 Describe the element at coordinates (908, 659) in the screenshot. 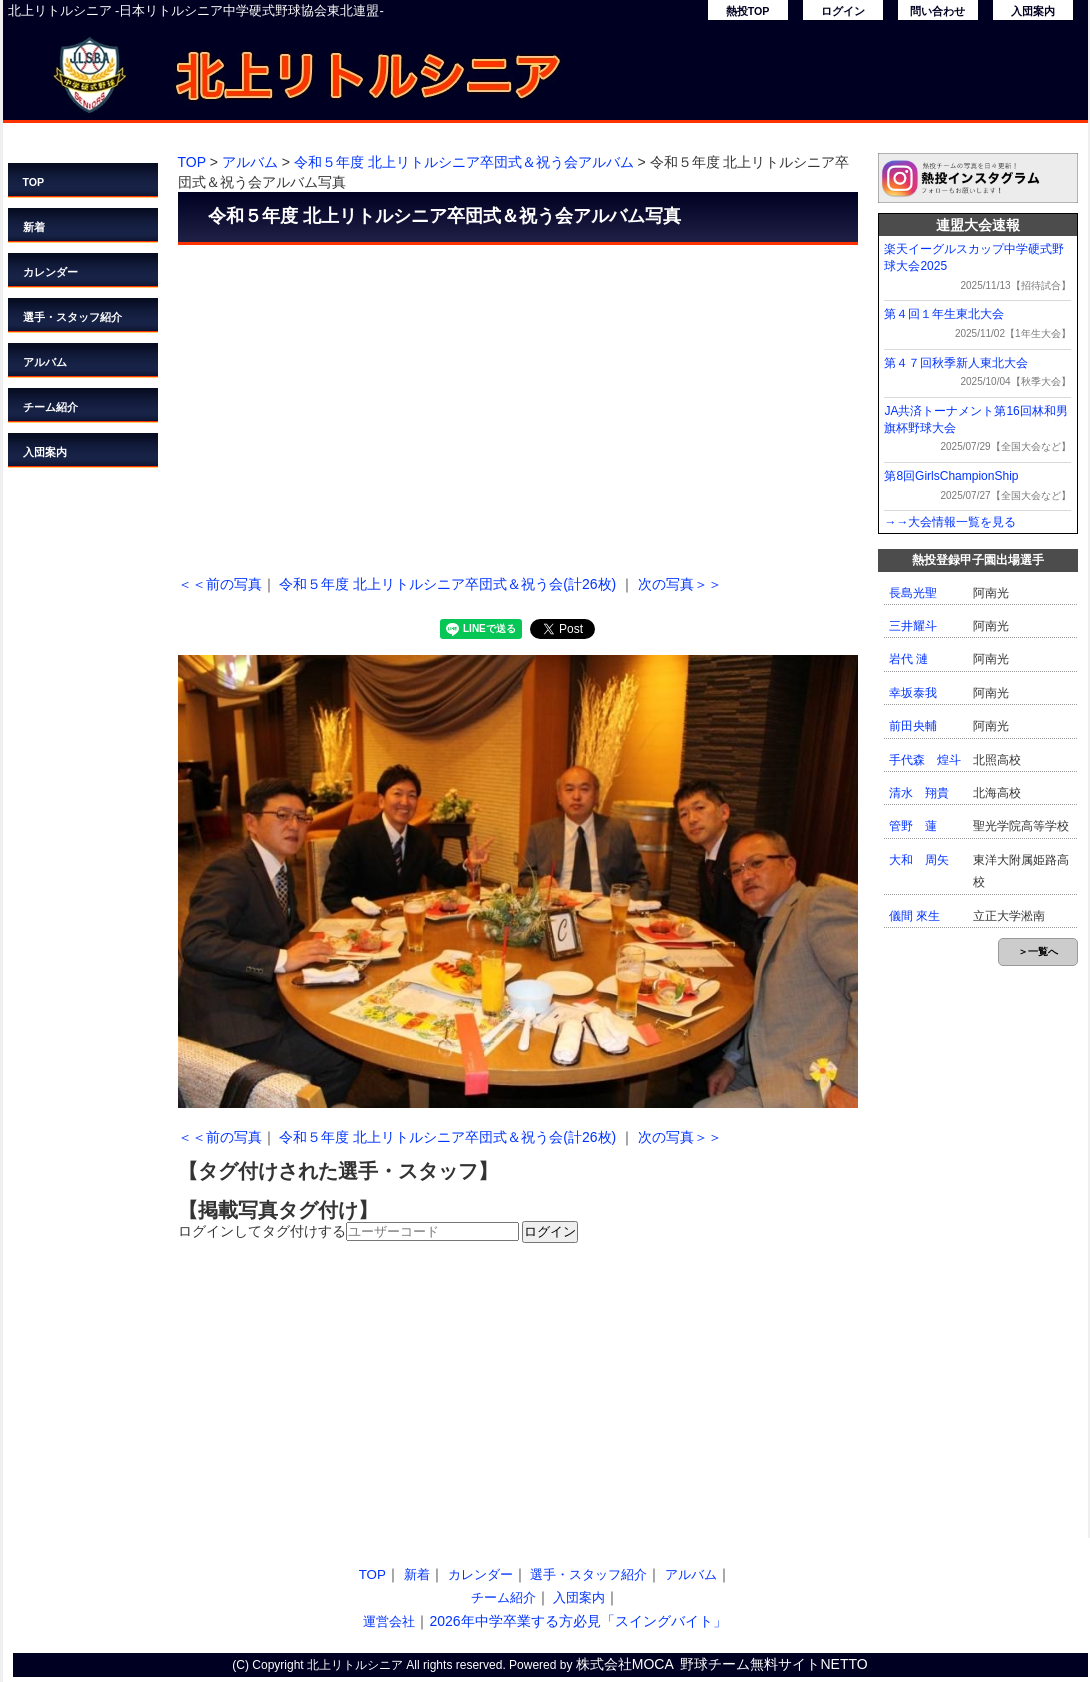

I see `岩代 漣` at that location.